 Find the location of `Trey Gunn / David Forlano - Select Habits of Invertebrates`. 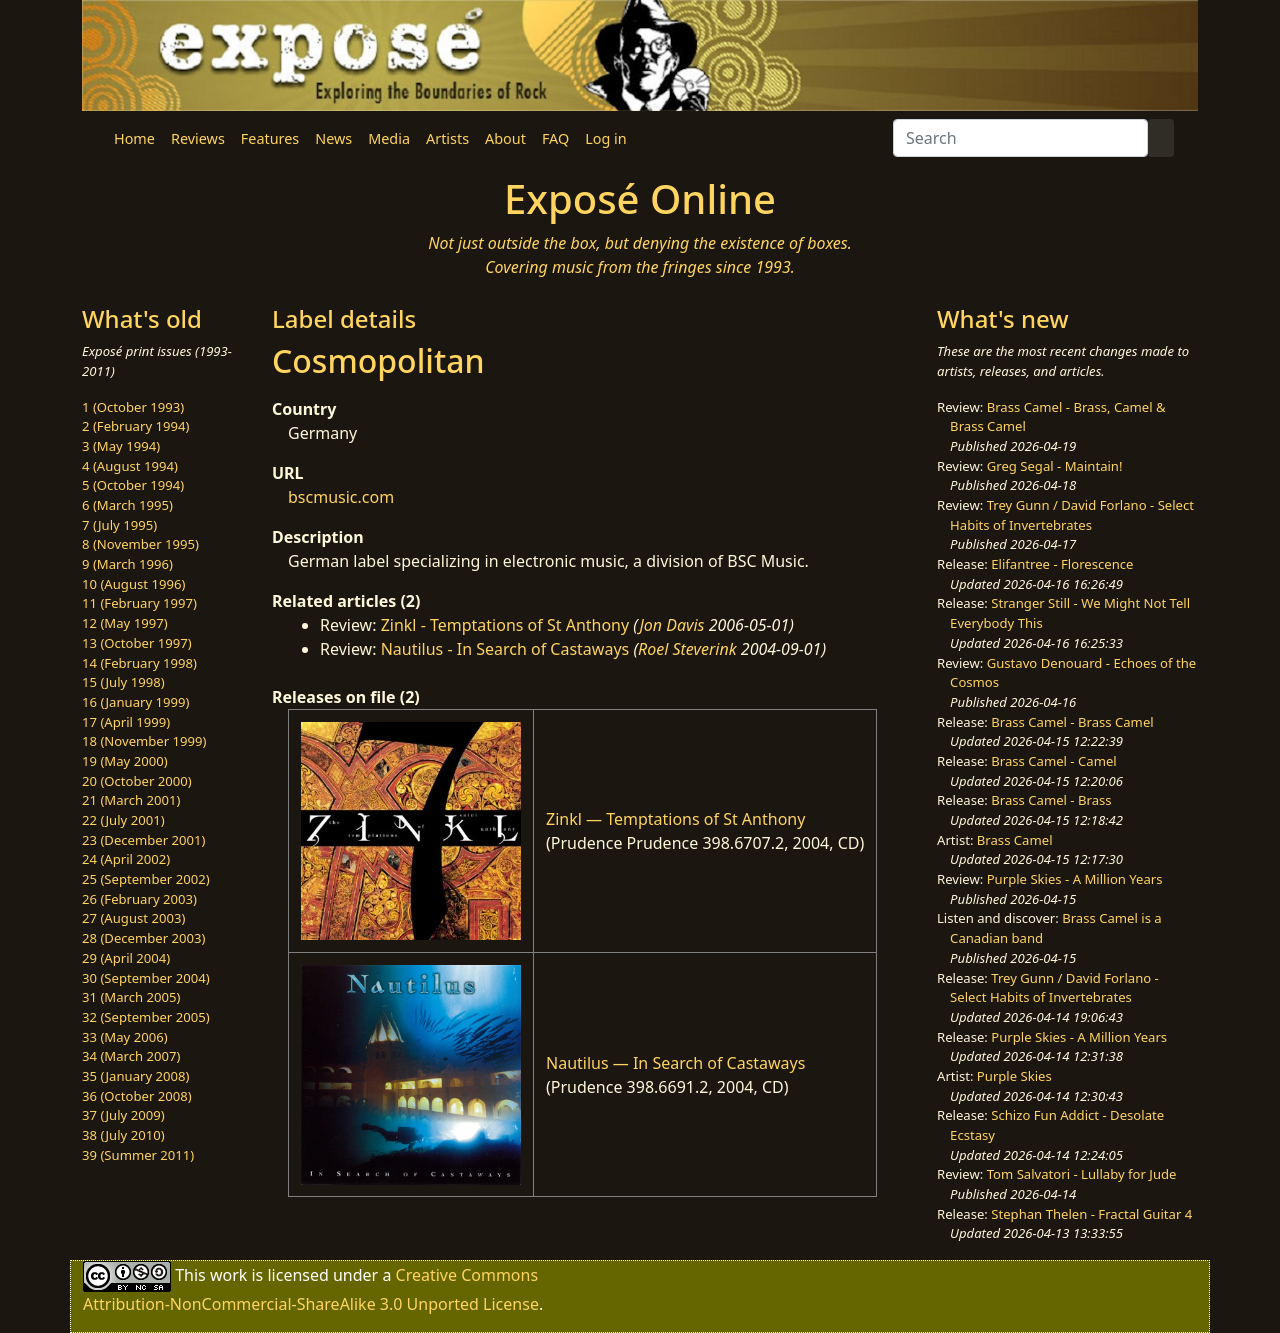

Trey Gunn / David Forlano - Select Habits of Invertebrates is located at coordinates (1072, 515).